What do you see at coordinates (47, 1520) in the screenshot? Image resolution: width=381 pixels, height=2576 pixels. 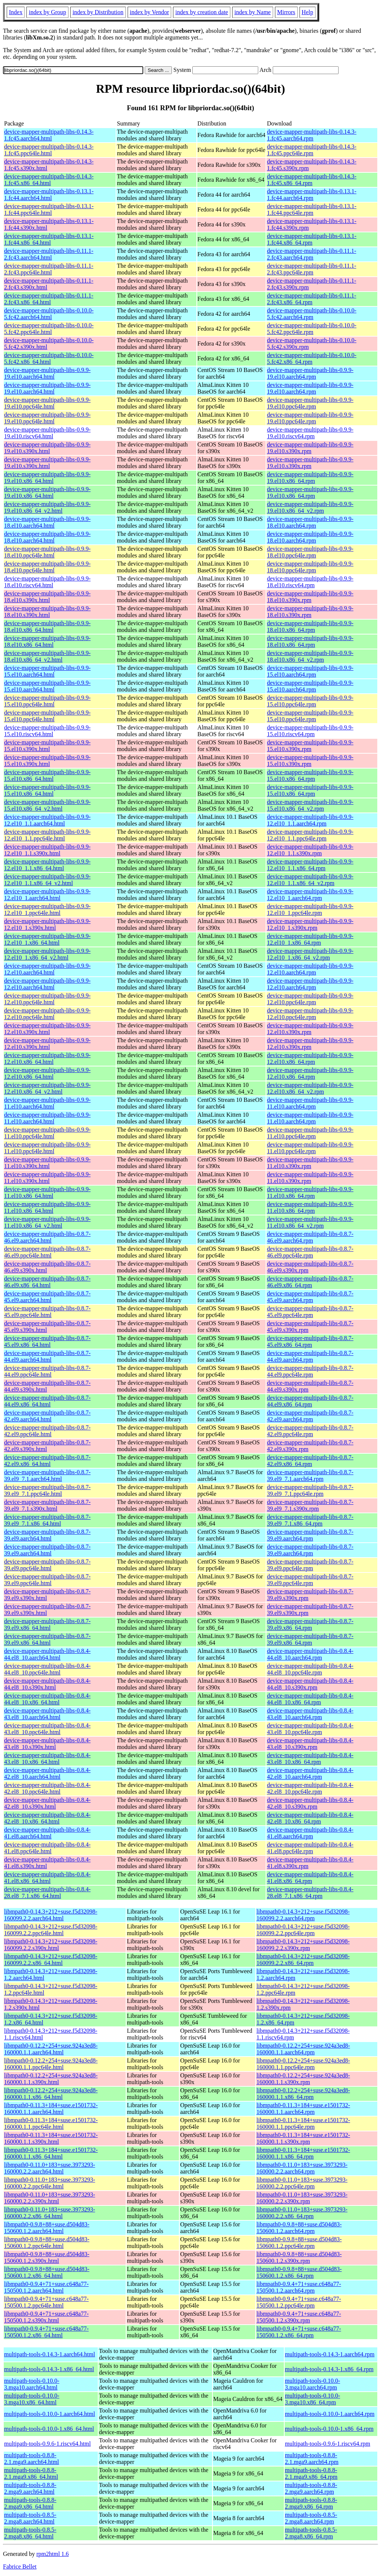 I see `device-mapper-multipath-libs-0.8.7-39.el9_7.1.x86_64.html` at bounding box center [47, 1520].